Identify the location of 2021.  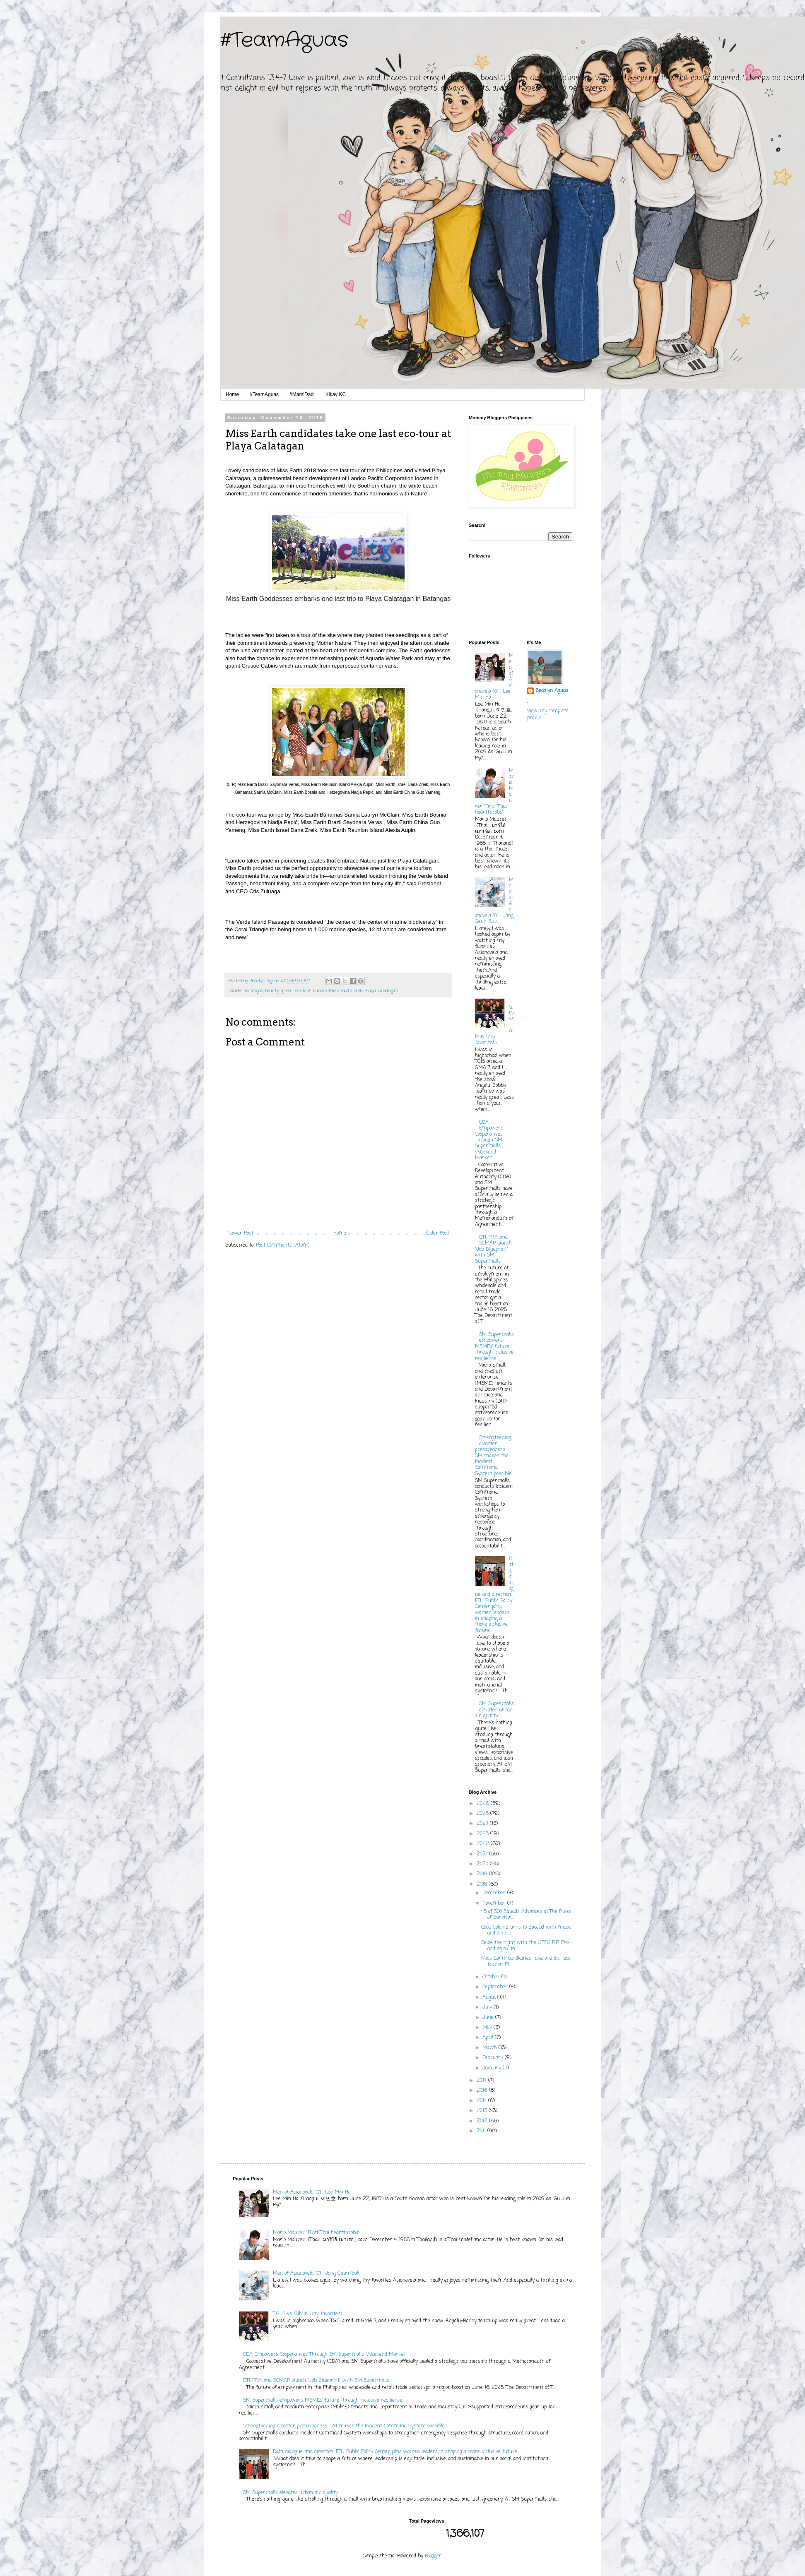
(483, 1854).